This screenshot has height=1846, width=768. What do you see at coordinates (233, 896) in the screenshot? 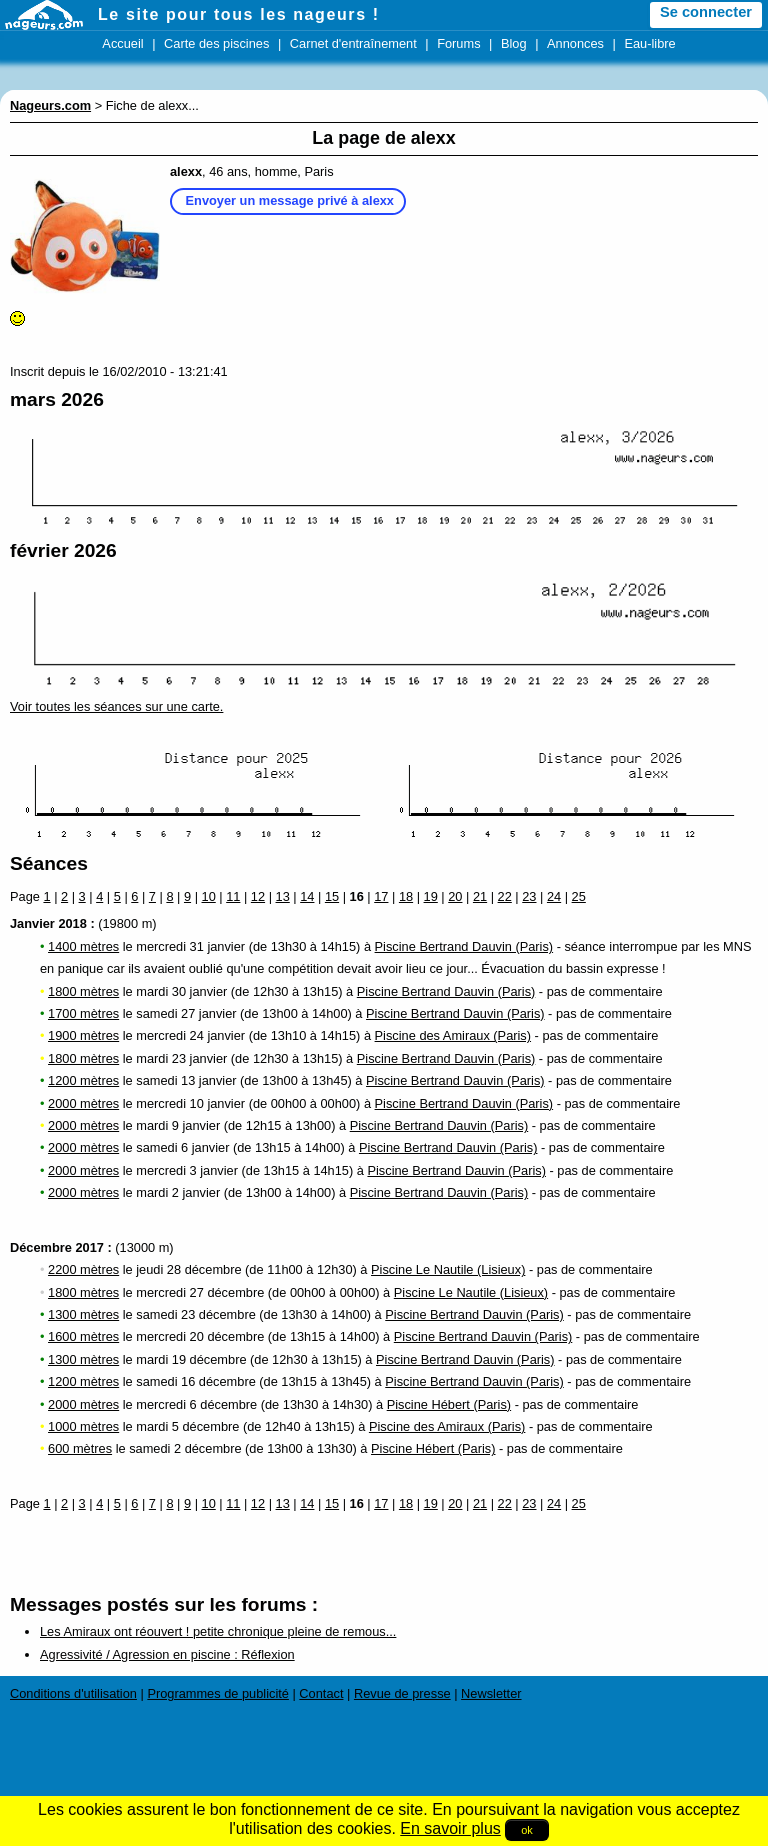
I see `11` at bounding box center [233, 896].